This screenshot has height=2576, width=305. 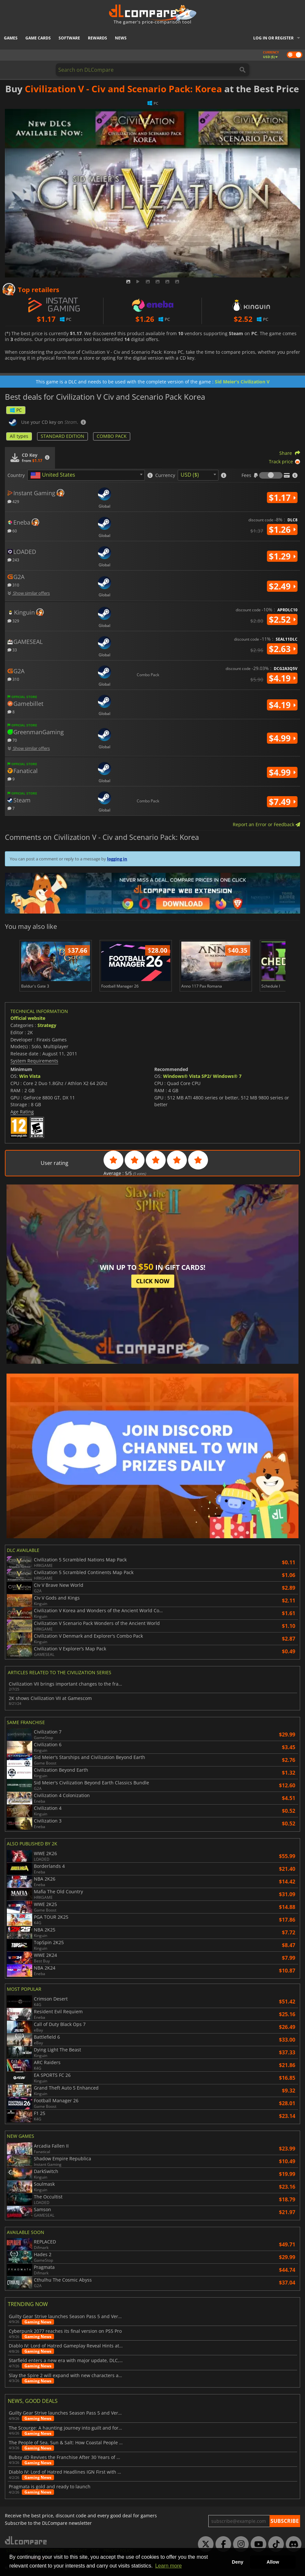 What do you see at coordinates (282, 529) in the screenshot?
I see `$1.26` at bounding box center [282, 529].